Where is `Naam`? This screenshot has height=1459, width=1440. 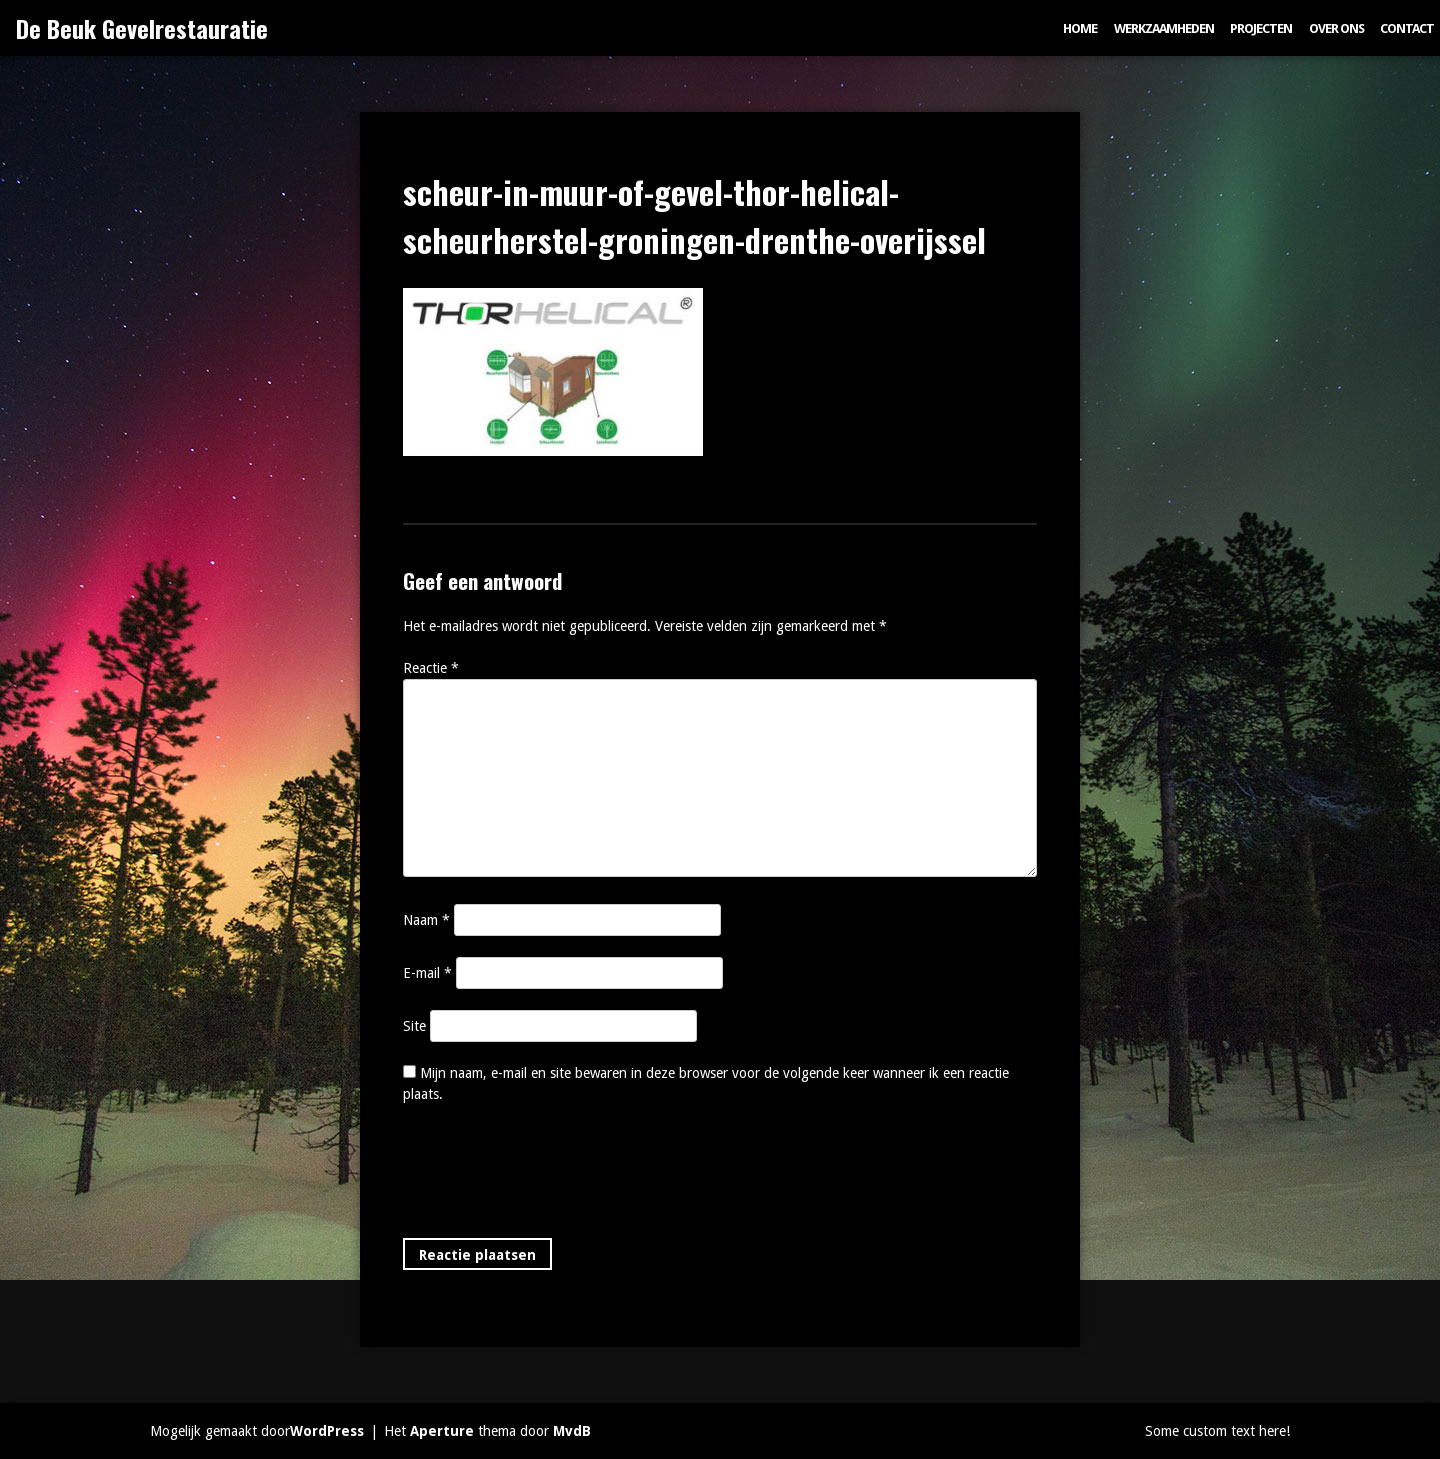
Naam is located at coordinates (426, 920).